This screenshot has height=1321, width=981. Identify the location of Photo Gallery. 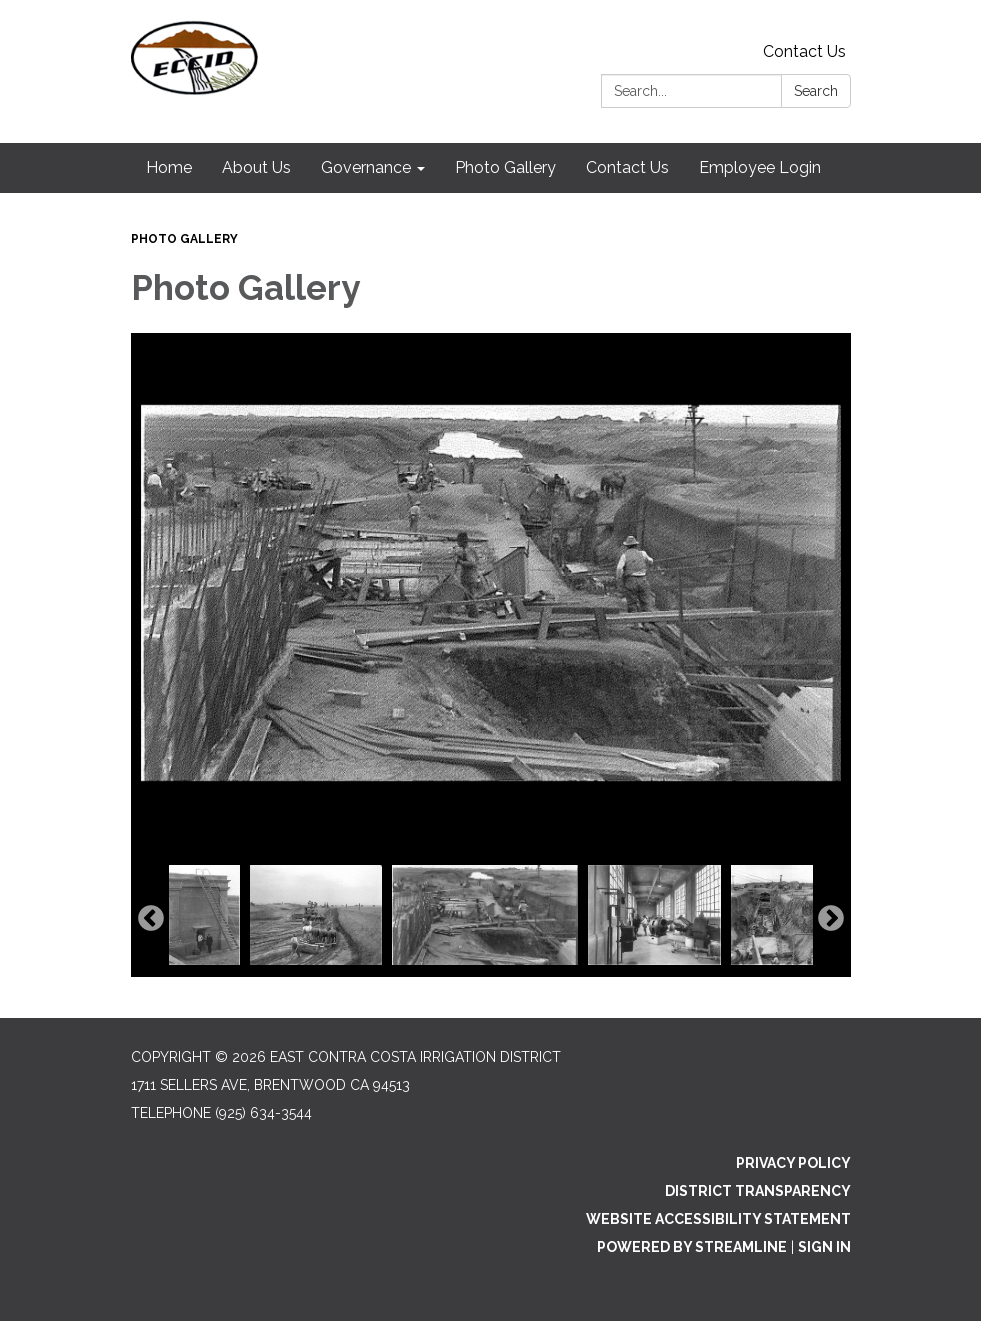
(184, 239).